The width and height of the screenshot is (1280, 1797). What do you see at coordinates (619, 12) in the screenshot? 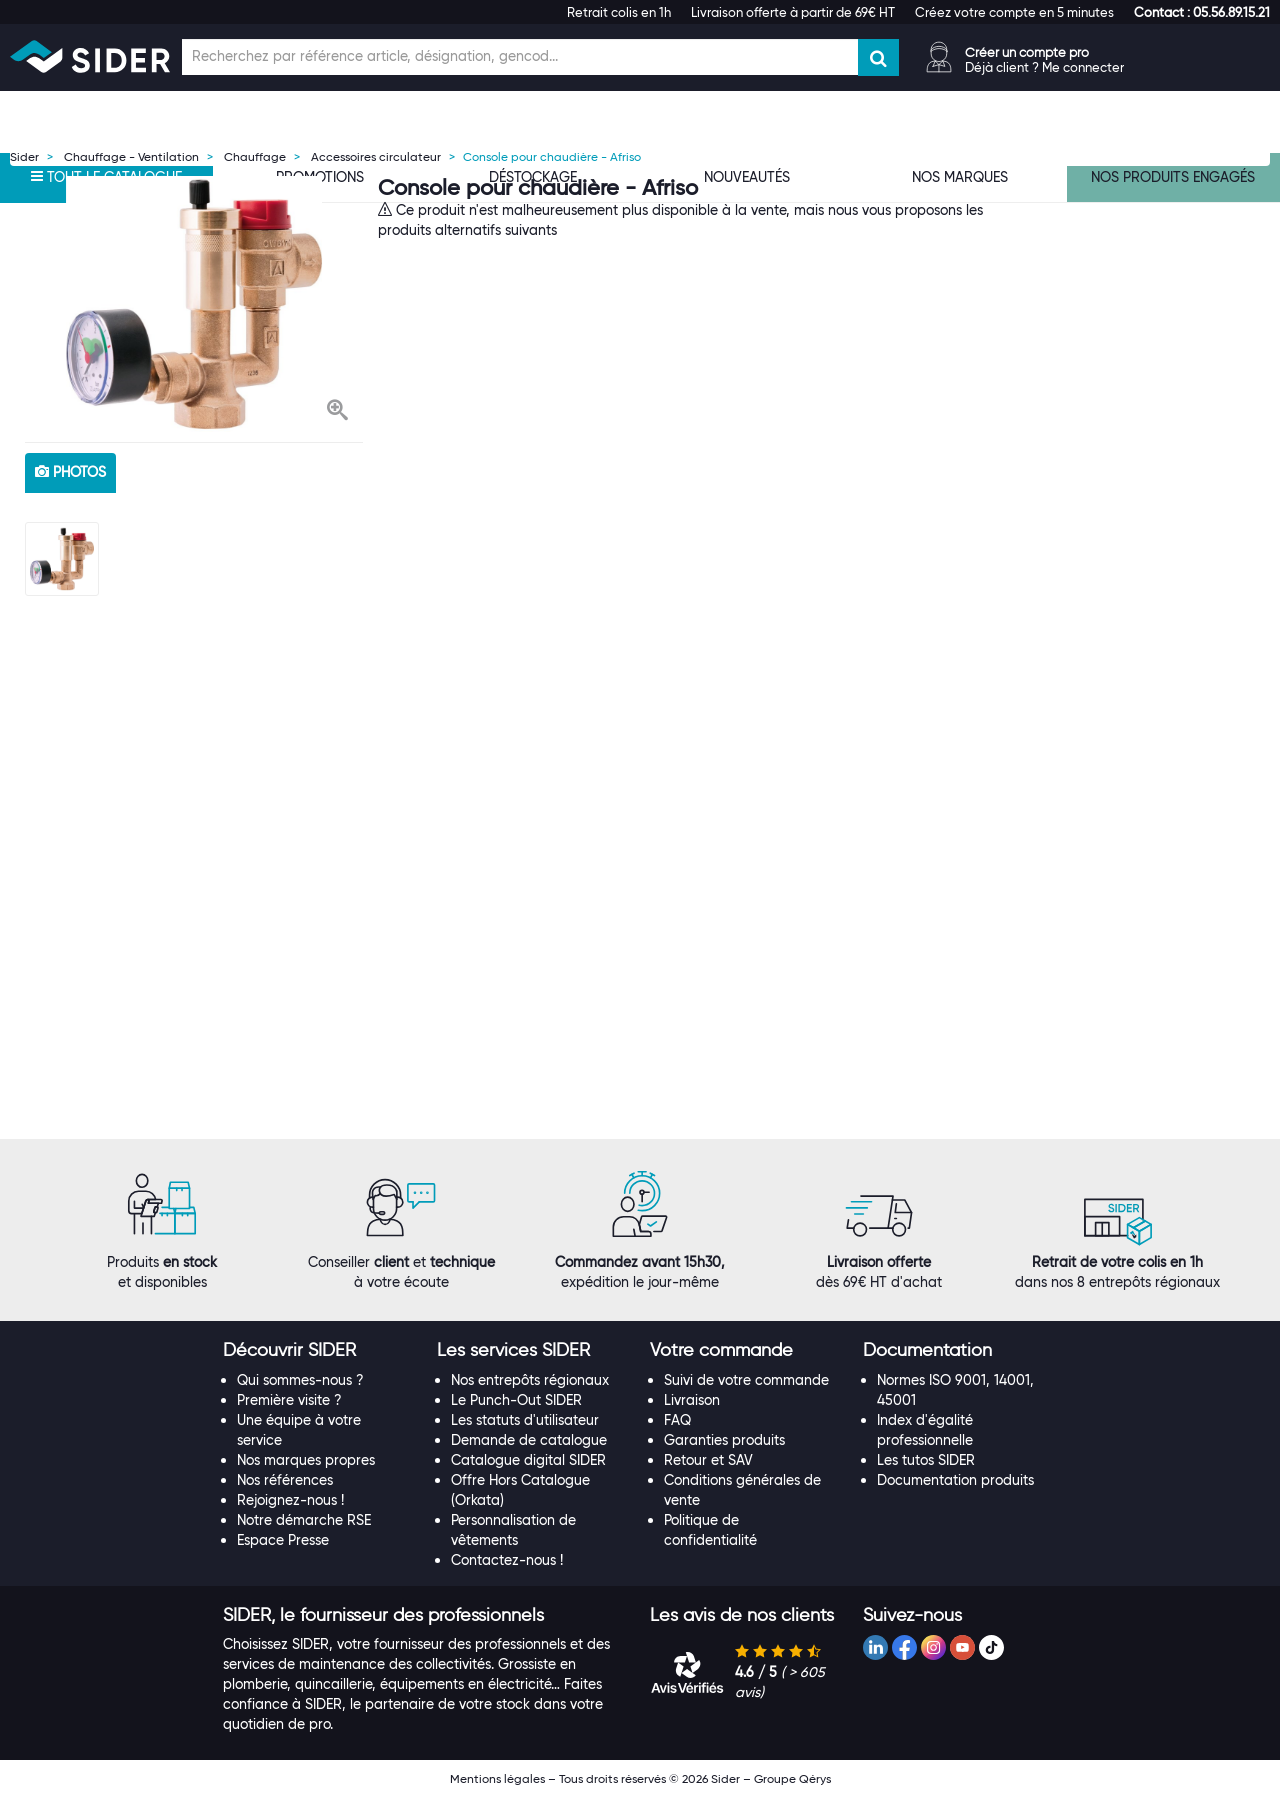
I see `Retrait colis en 1h` at bounding box center [619, 12].